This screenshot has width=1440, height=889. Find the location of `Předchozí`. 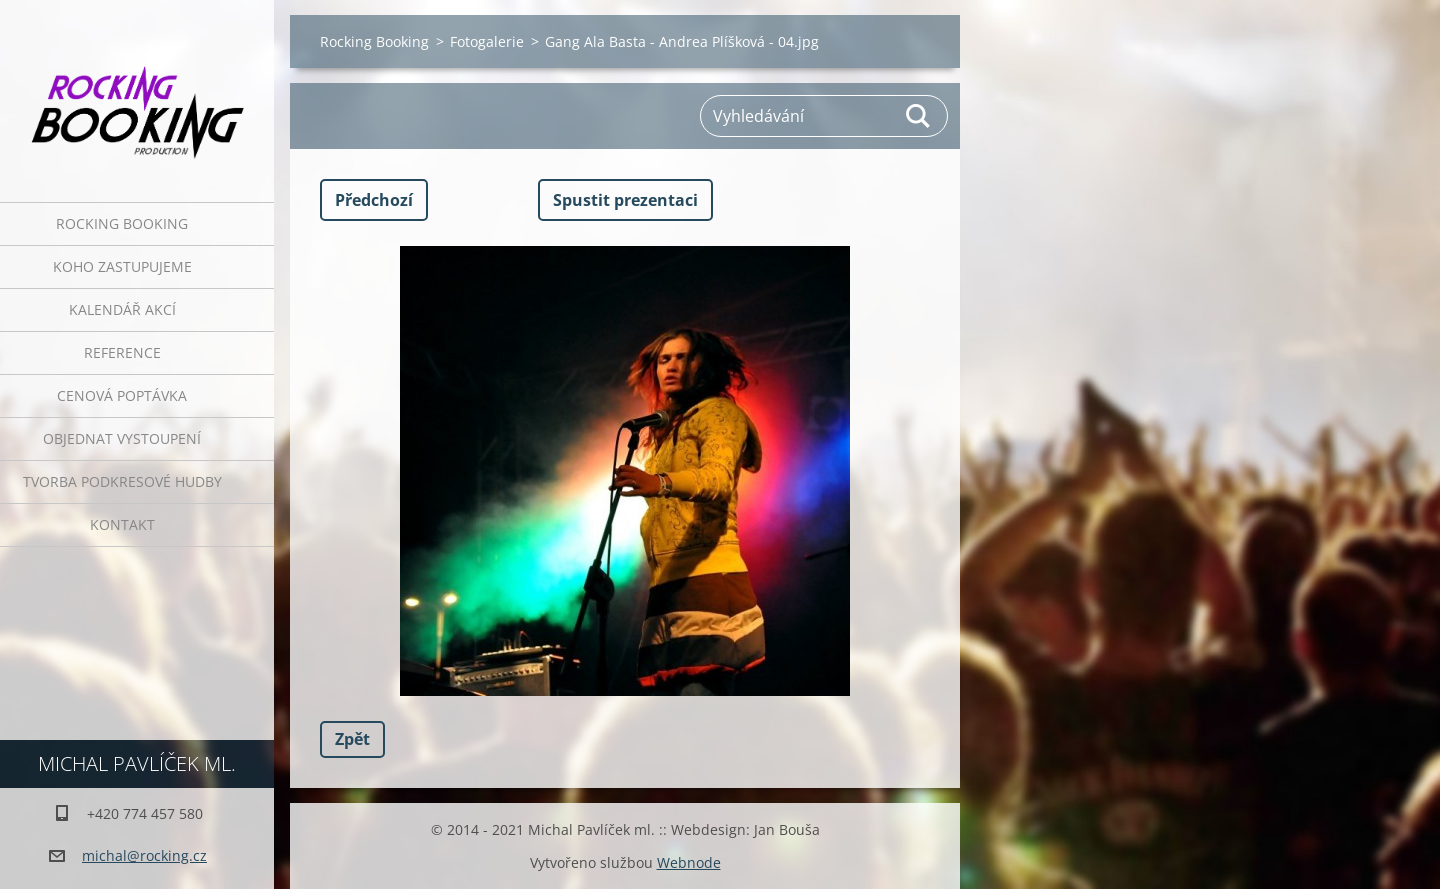

Předchozí is located at coordinates (374, 200).